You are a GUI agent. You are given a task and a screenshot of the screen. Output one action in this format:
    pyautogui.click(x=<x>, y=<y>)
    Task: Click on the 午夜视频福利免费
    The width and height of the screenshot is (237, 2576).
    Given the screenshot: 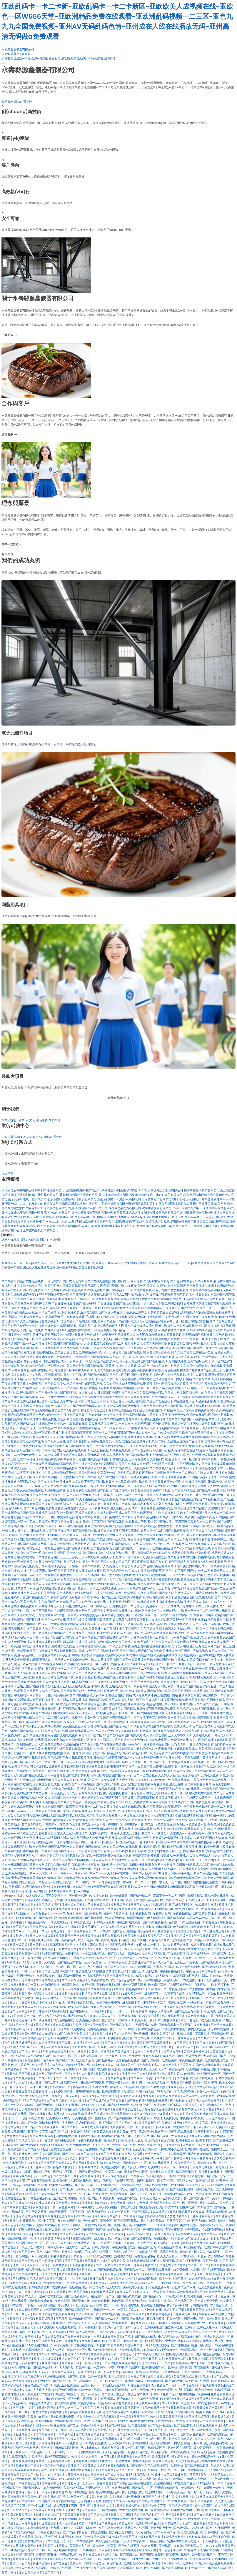 What is the action you would take?
    pyautogui.click(x=78, y=2145)
    